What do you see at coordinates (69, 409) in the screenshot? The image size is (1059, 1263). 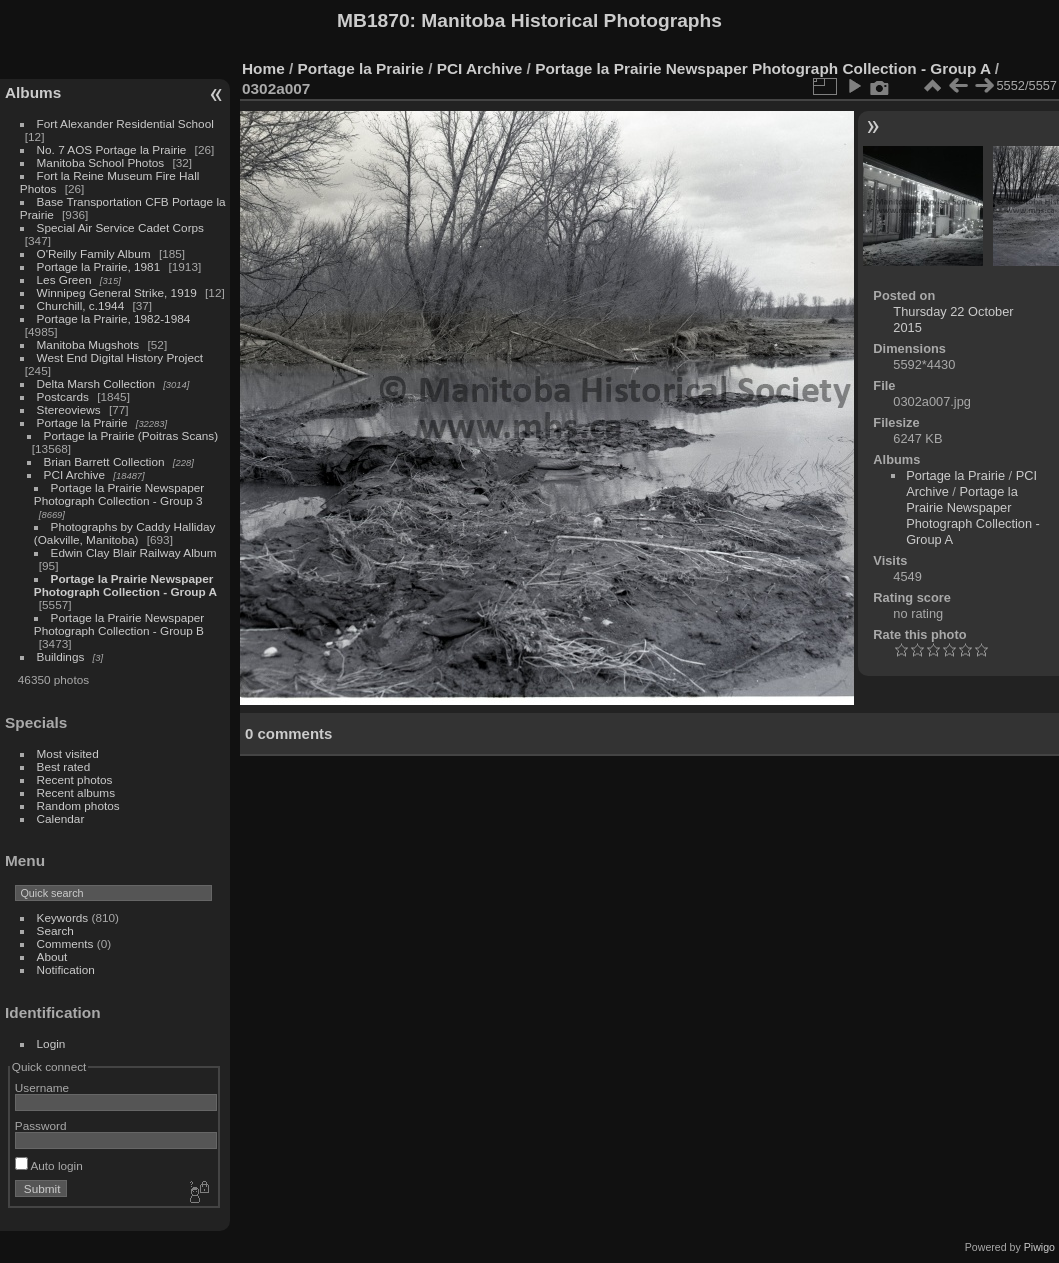 I see `Stereoviews` at bounding box center [69, 409].